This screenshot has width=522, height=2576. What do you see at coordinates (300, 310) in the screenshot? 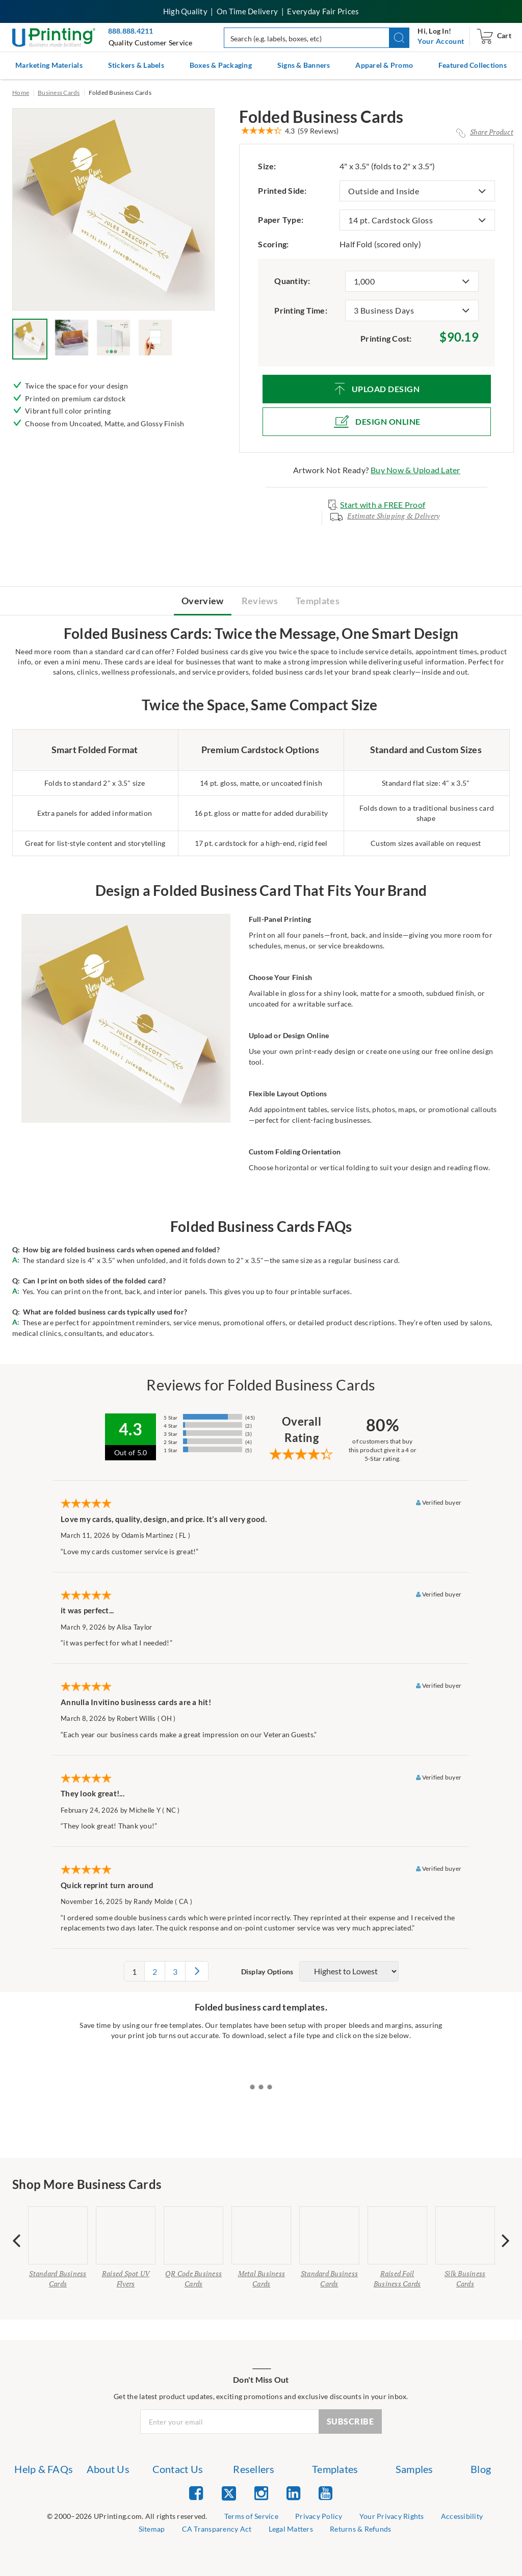
I see `Printing Time` at bounding box center [300, 310].